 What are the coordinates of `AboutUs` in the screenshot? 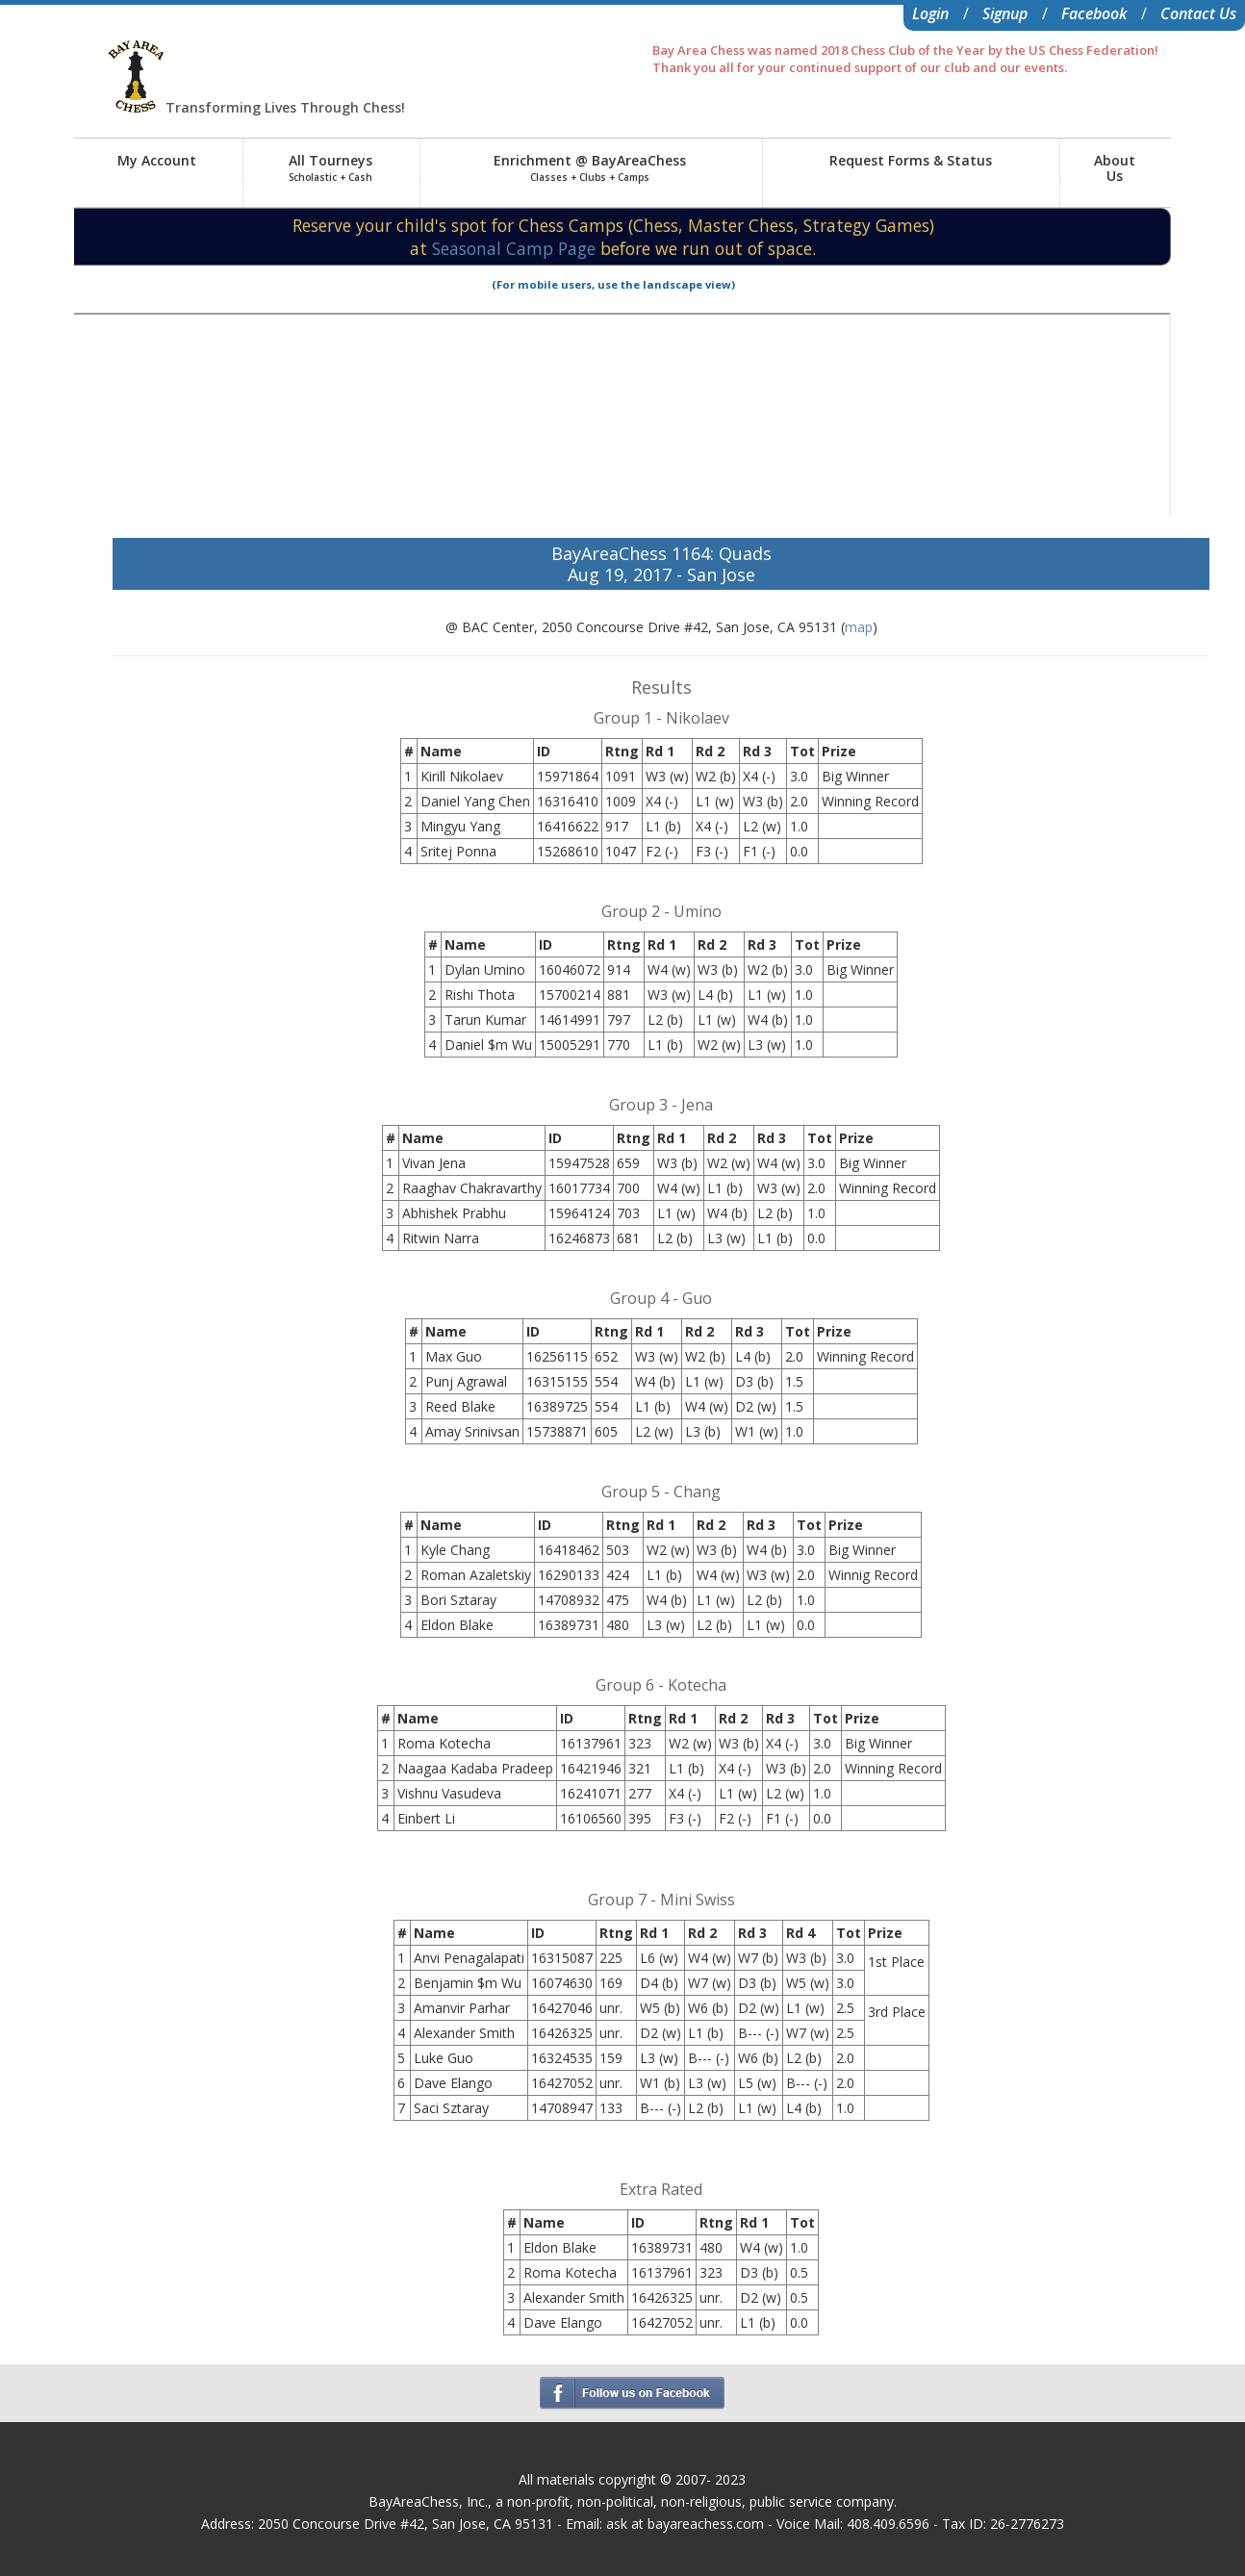 It's located at (1114, 168).